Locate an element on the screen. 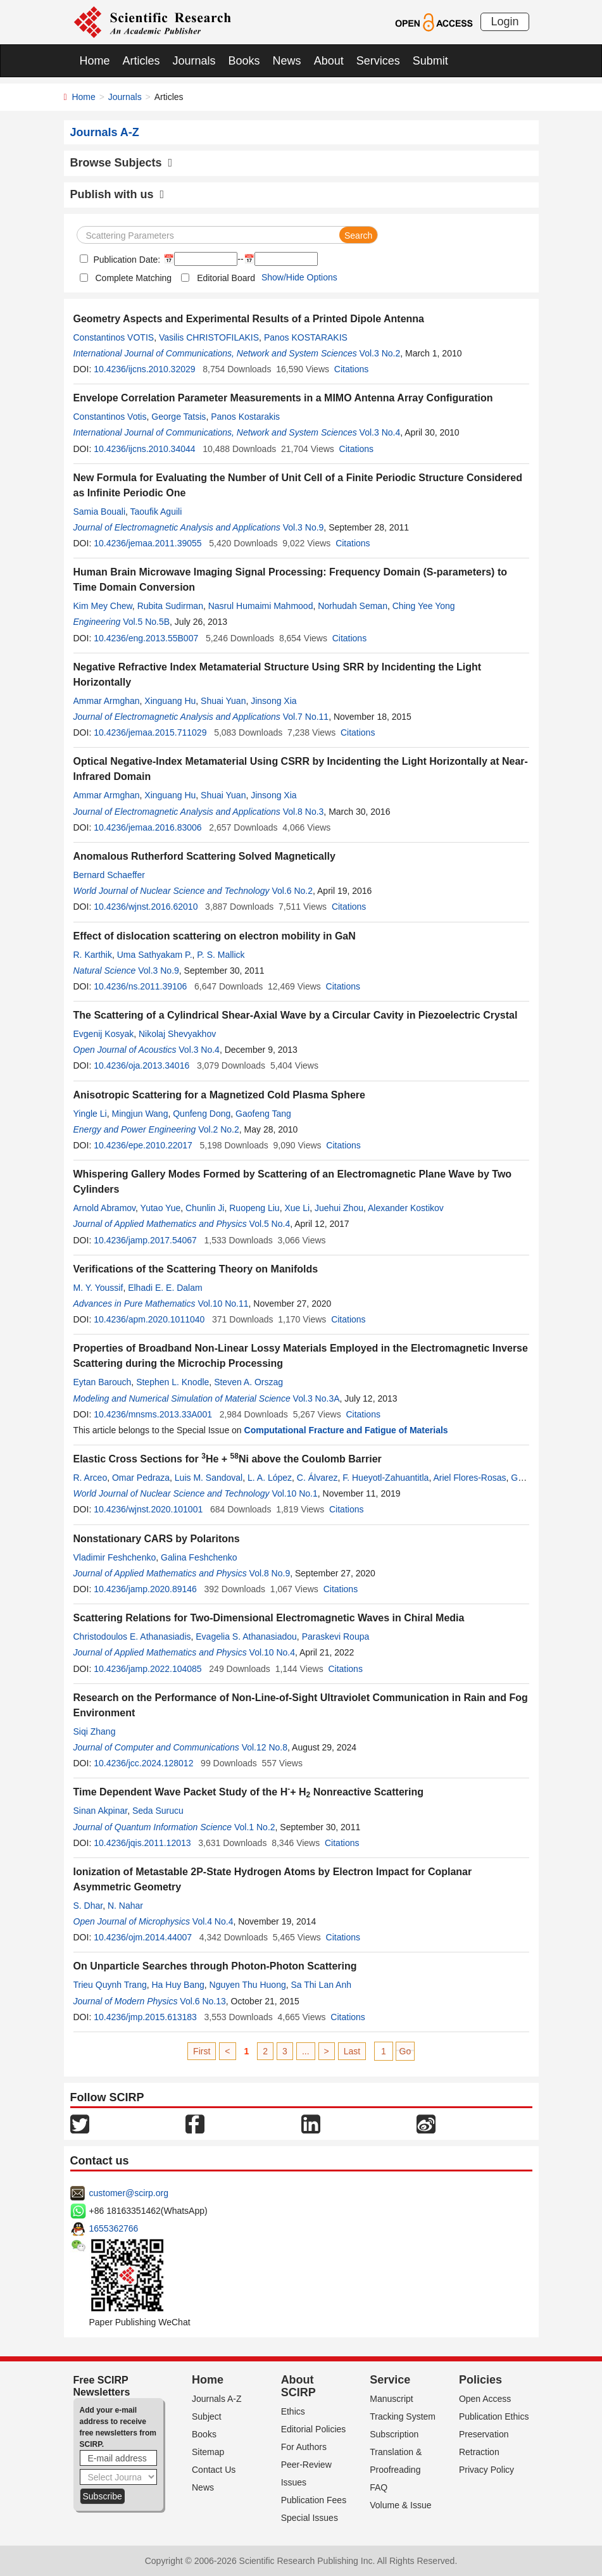 This screenshot has width=602, height=2576. 10.4236/jamp.2020.89146 is located at coordinates (145, 1589).